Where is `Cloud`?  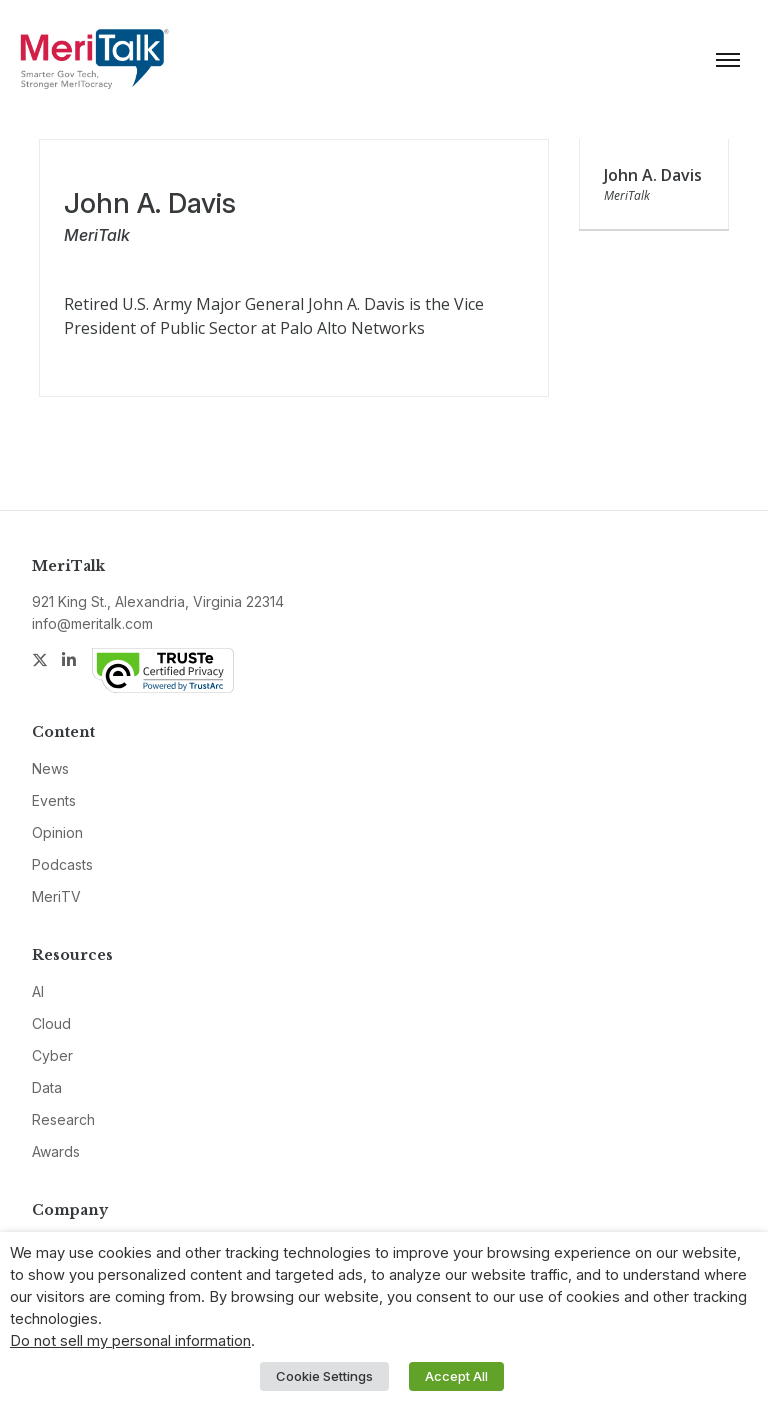 Cloud is located at coordinates (51, 1023).